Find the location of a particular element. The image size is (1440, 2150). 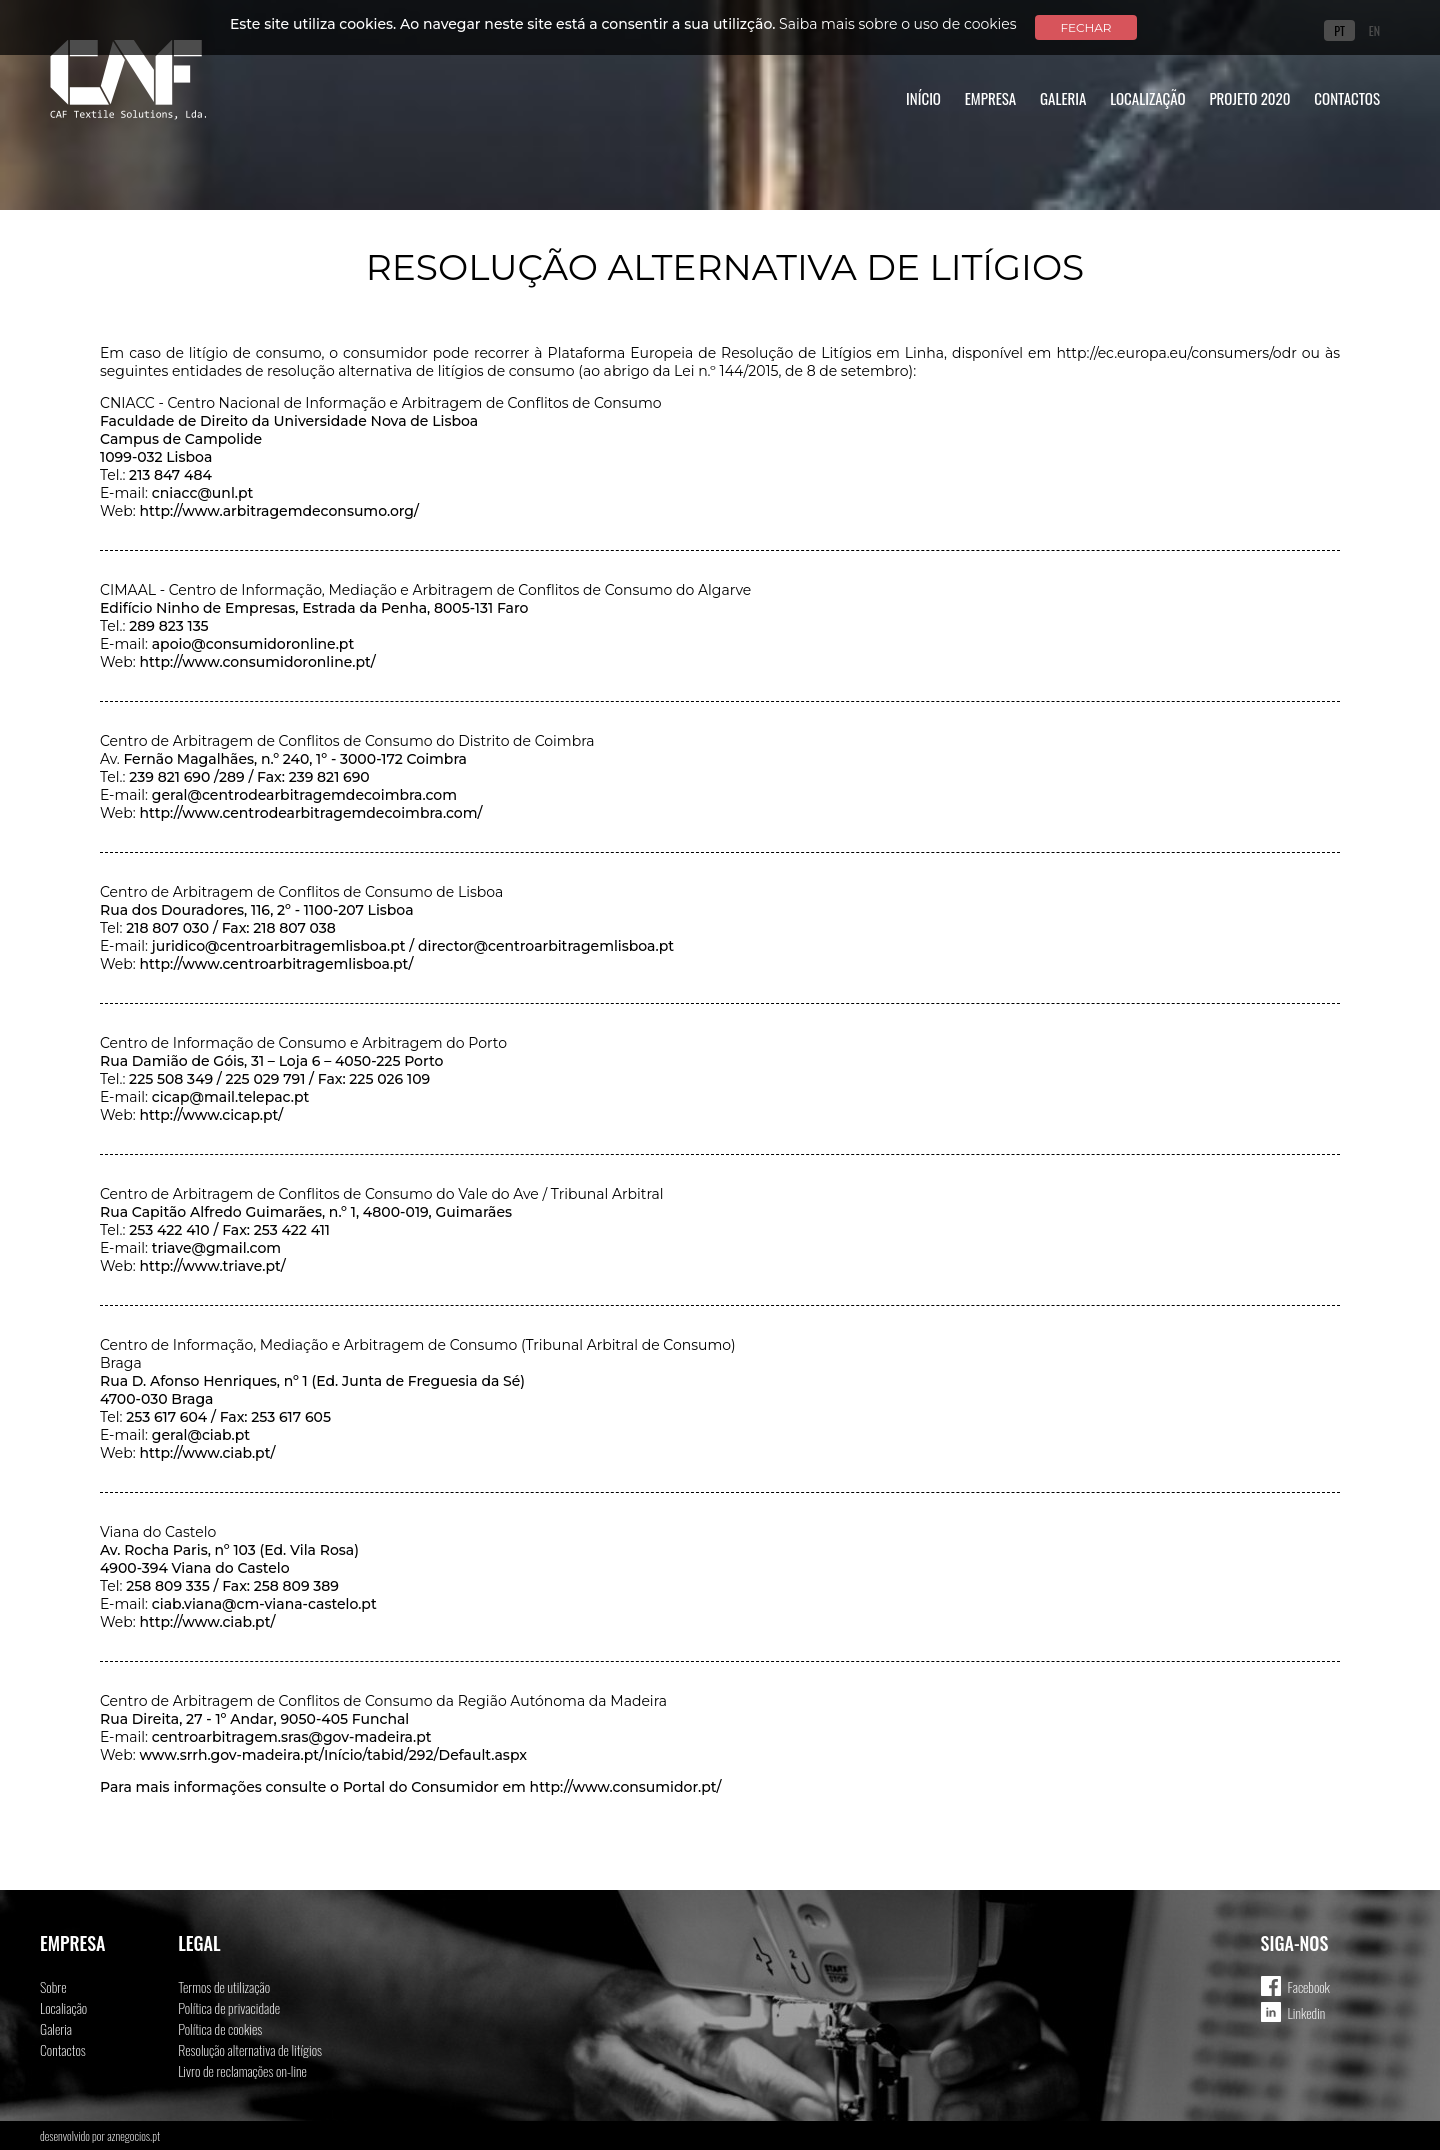

http://www.consumidoronline.pt/ is located at coordinates (257, 662).